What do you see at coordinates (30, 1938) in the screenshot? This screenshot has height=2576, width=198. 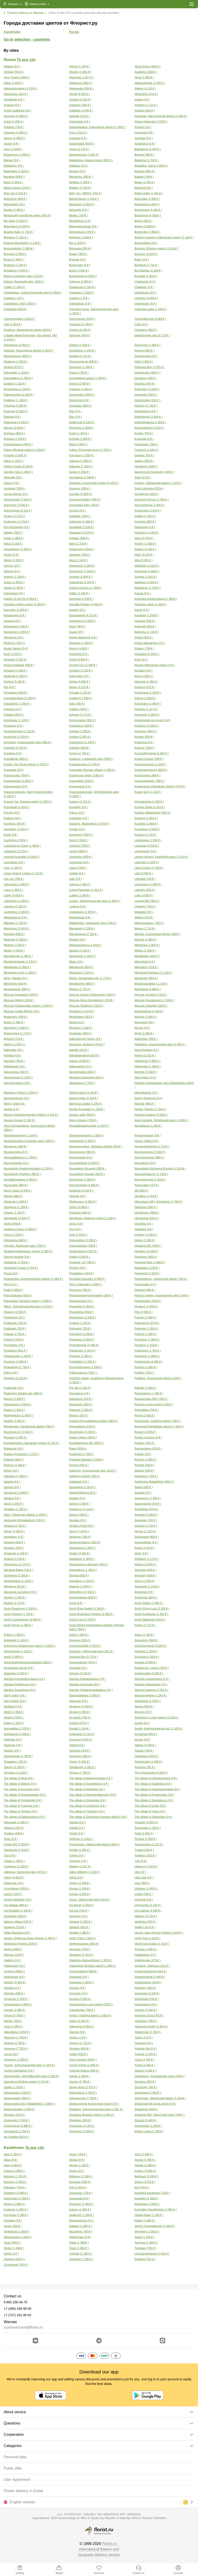 I see `Vereya, Orekhovo-Zuevo Region ( )` at bounding box center [30, 1938].